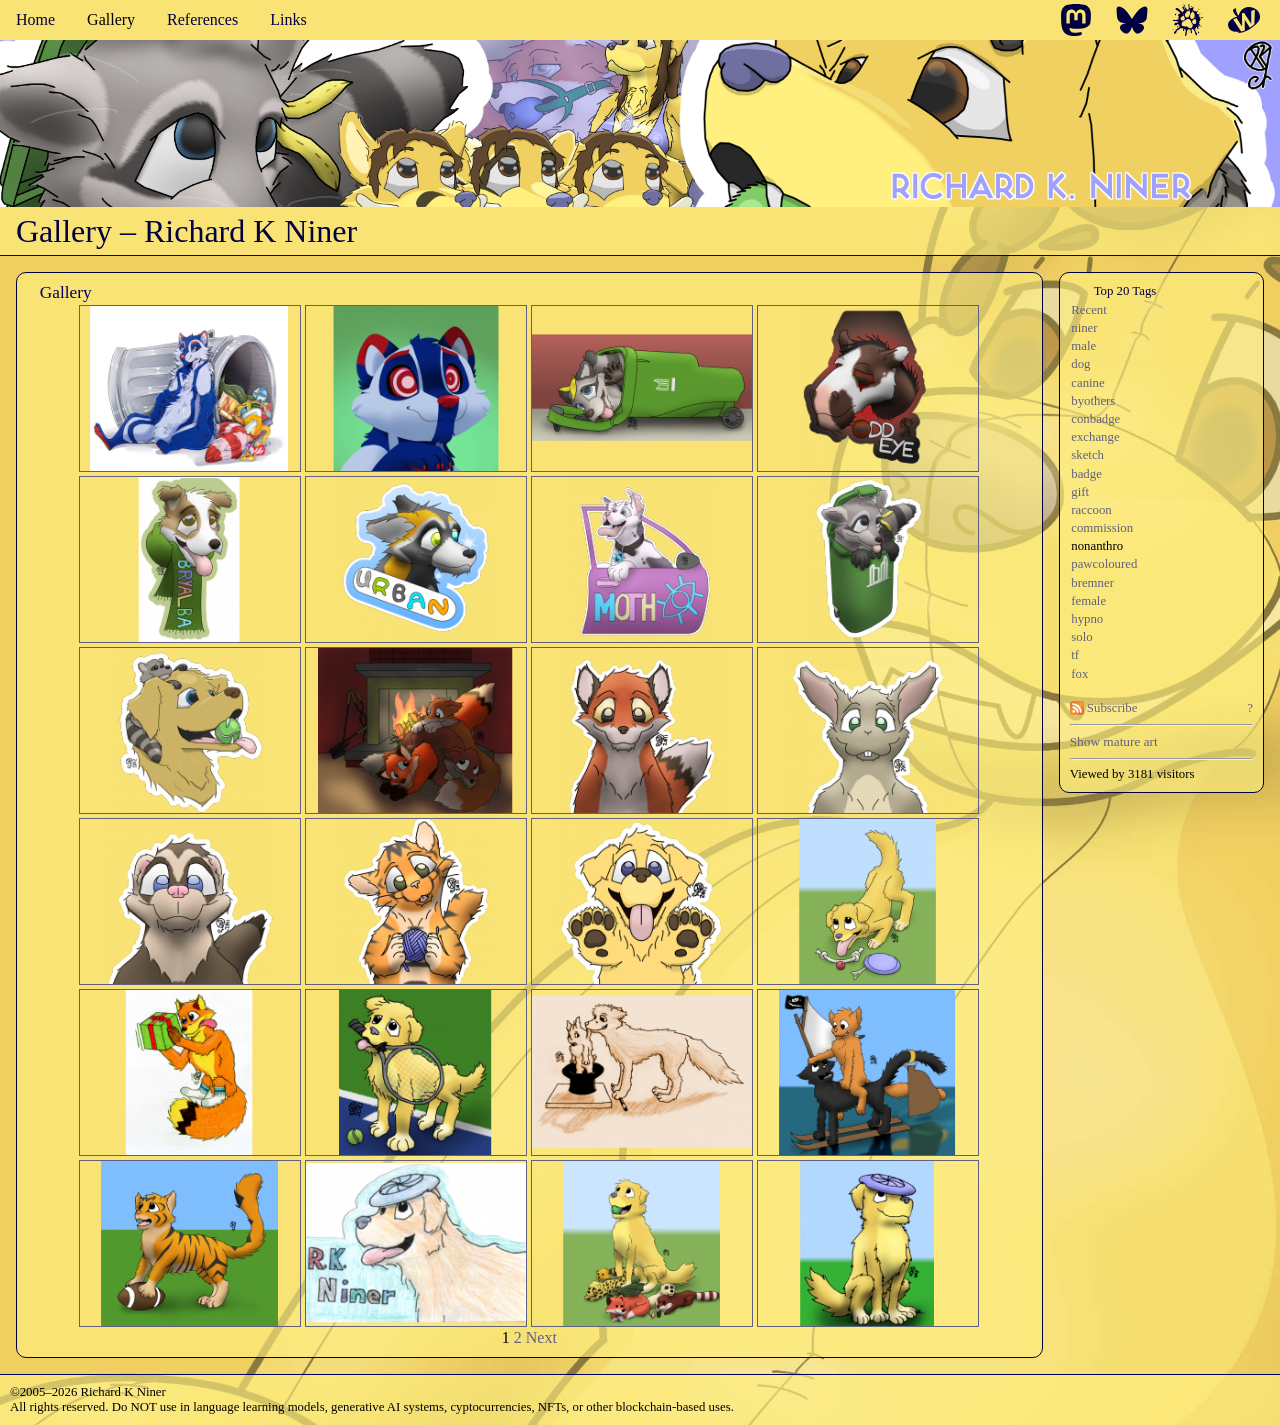 The height and width of the screenshot is (1425, 1280). Describe the element at coordinates (1080, 364) in the screenshot. I see `dog` at that location.